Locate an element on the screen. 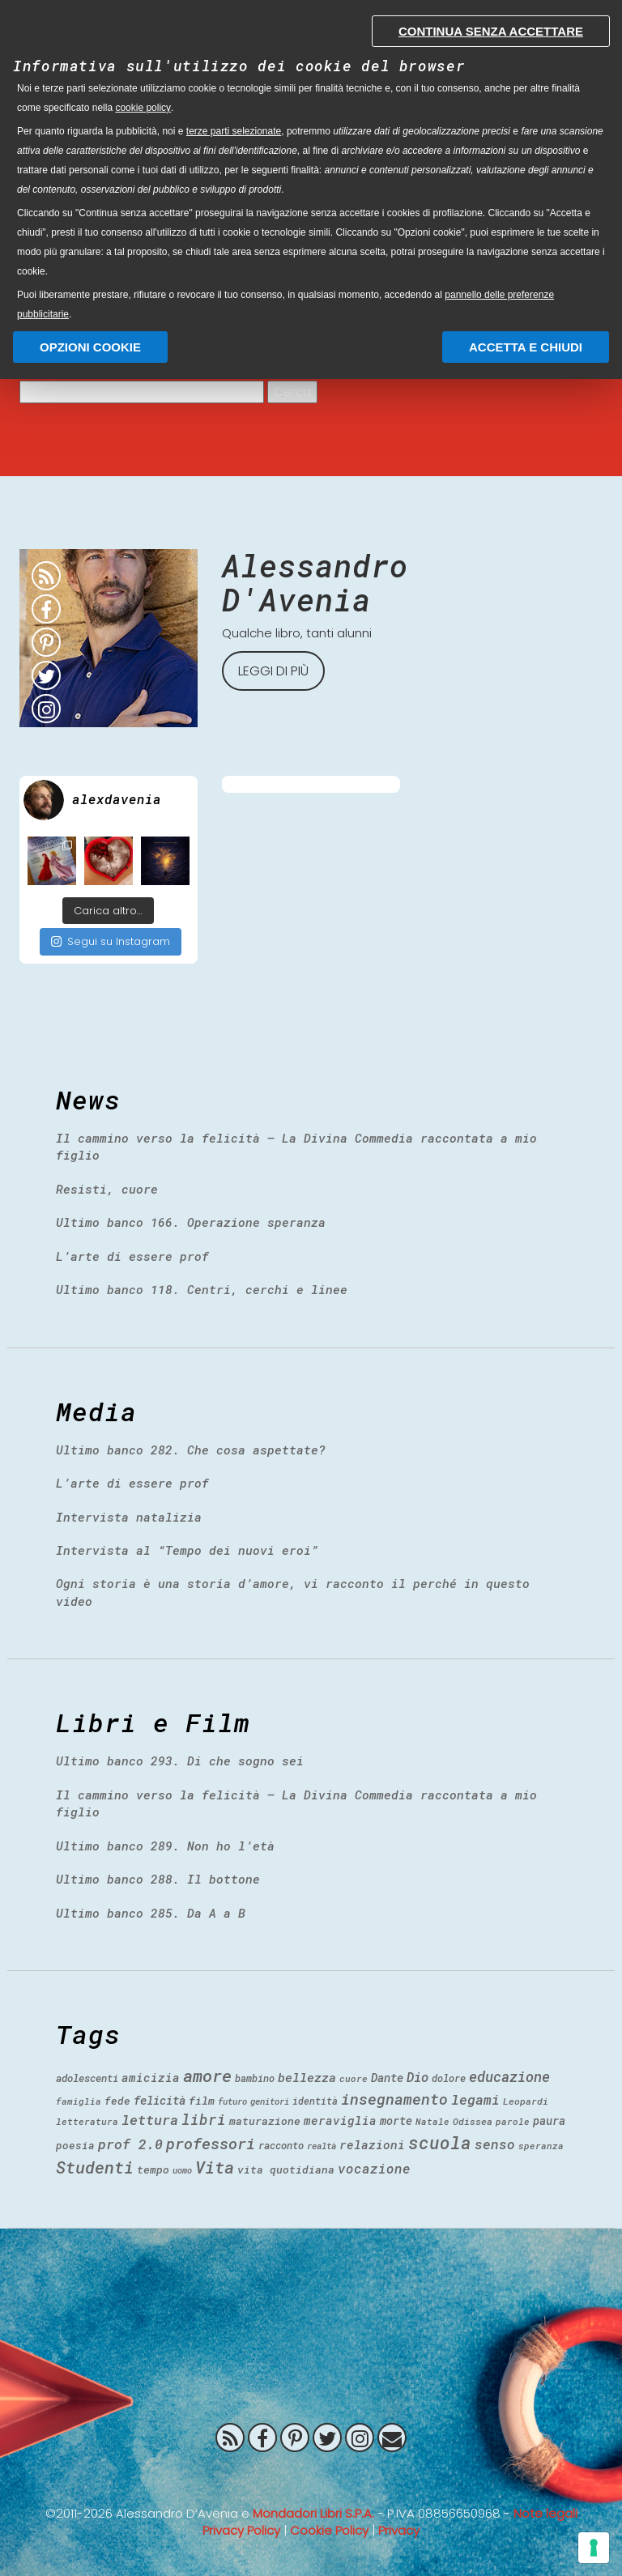 The height and width of the screenshot is (2576, 622). Ultimo banco 288. Il bottone is located at coordinates (158, 1879).